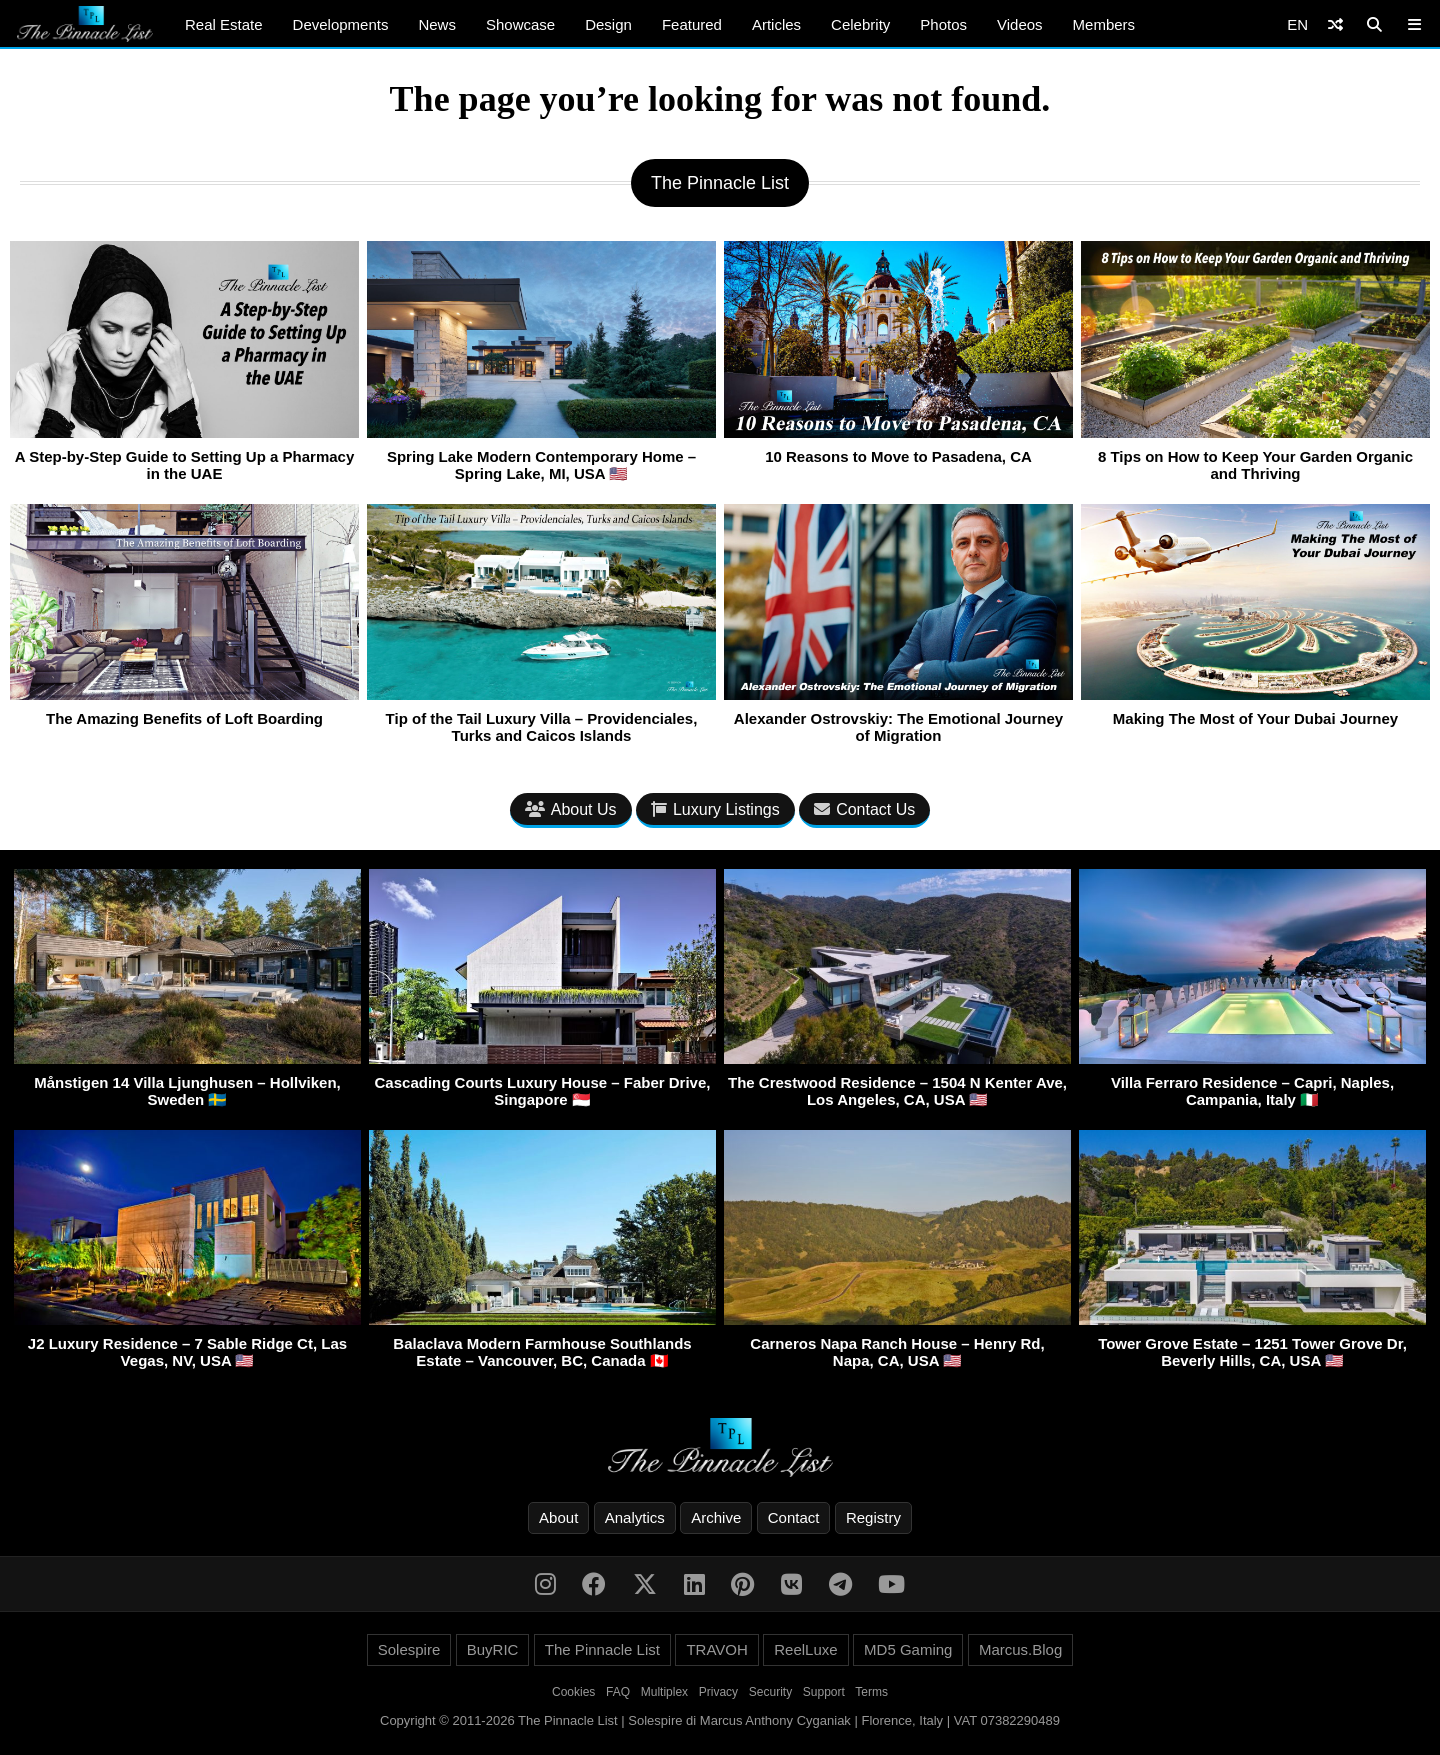 The width and height of the screenshot is (1440, 1755). What do you see at coordinates (1104, 24) in the screenshot?
I see `Members` at bounding box center [1104, 24].